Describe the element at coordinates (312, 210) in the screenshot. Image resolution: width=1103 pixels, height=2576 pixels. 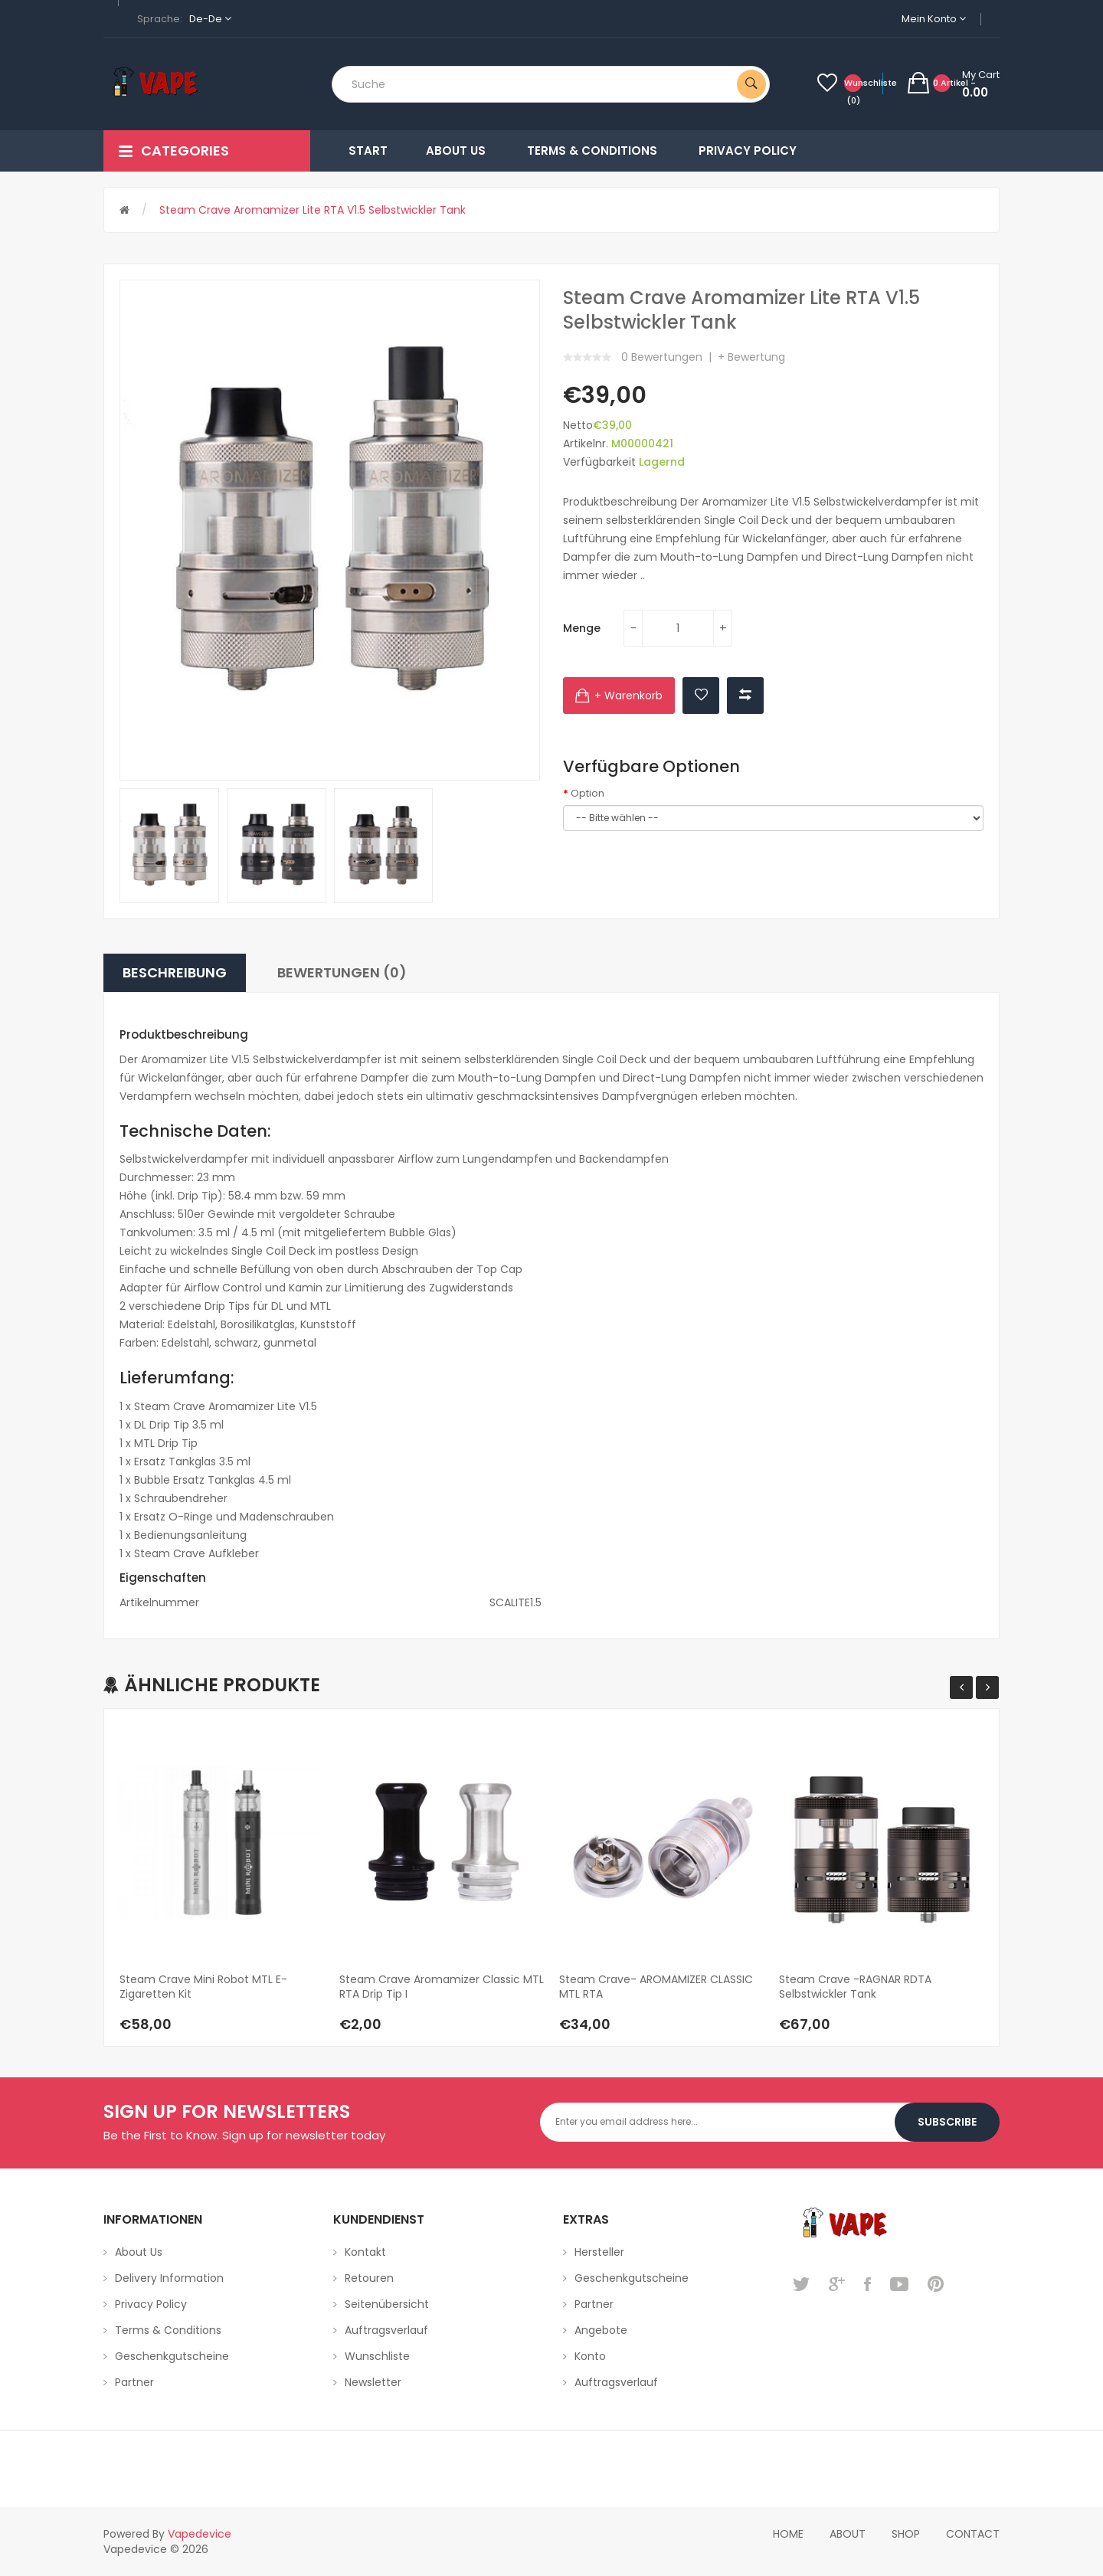
I see `Steam Crave Aromamizer Lite RTA V1.5 Selbstwickler Tank` at that location.